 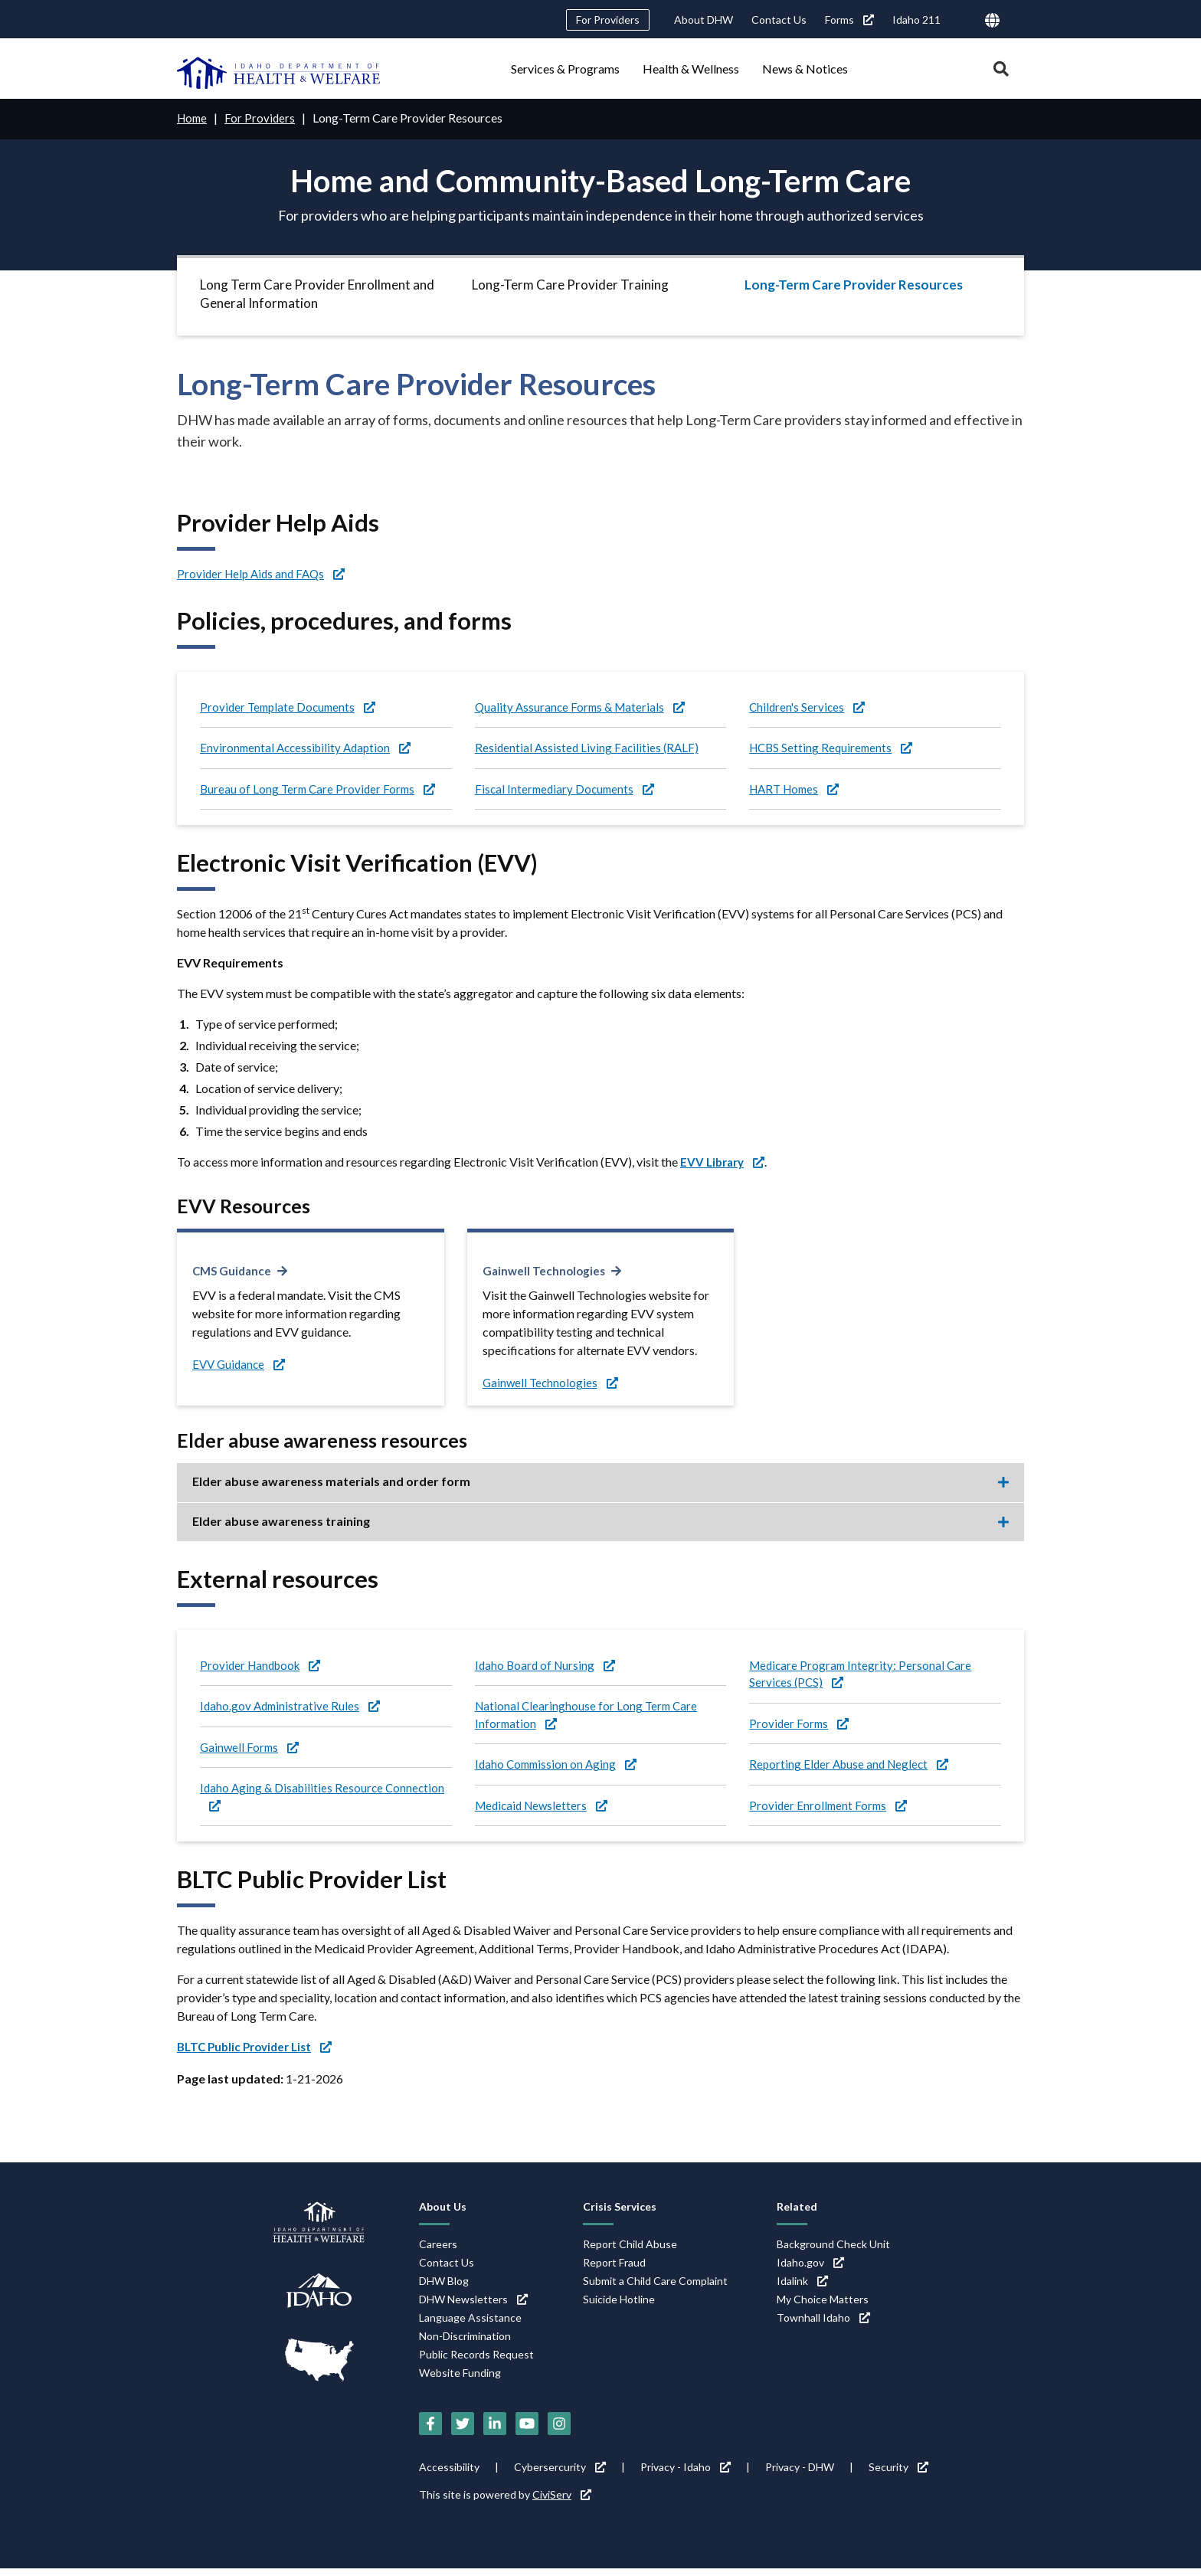 What do you see at coordinates (559, 1770) in the screenshot?
I see `Idaho Commission on Aging [Idaho Commission on Aging (link is external)]` at bounding box center [559, 1770].